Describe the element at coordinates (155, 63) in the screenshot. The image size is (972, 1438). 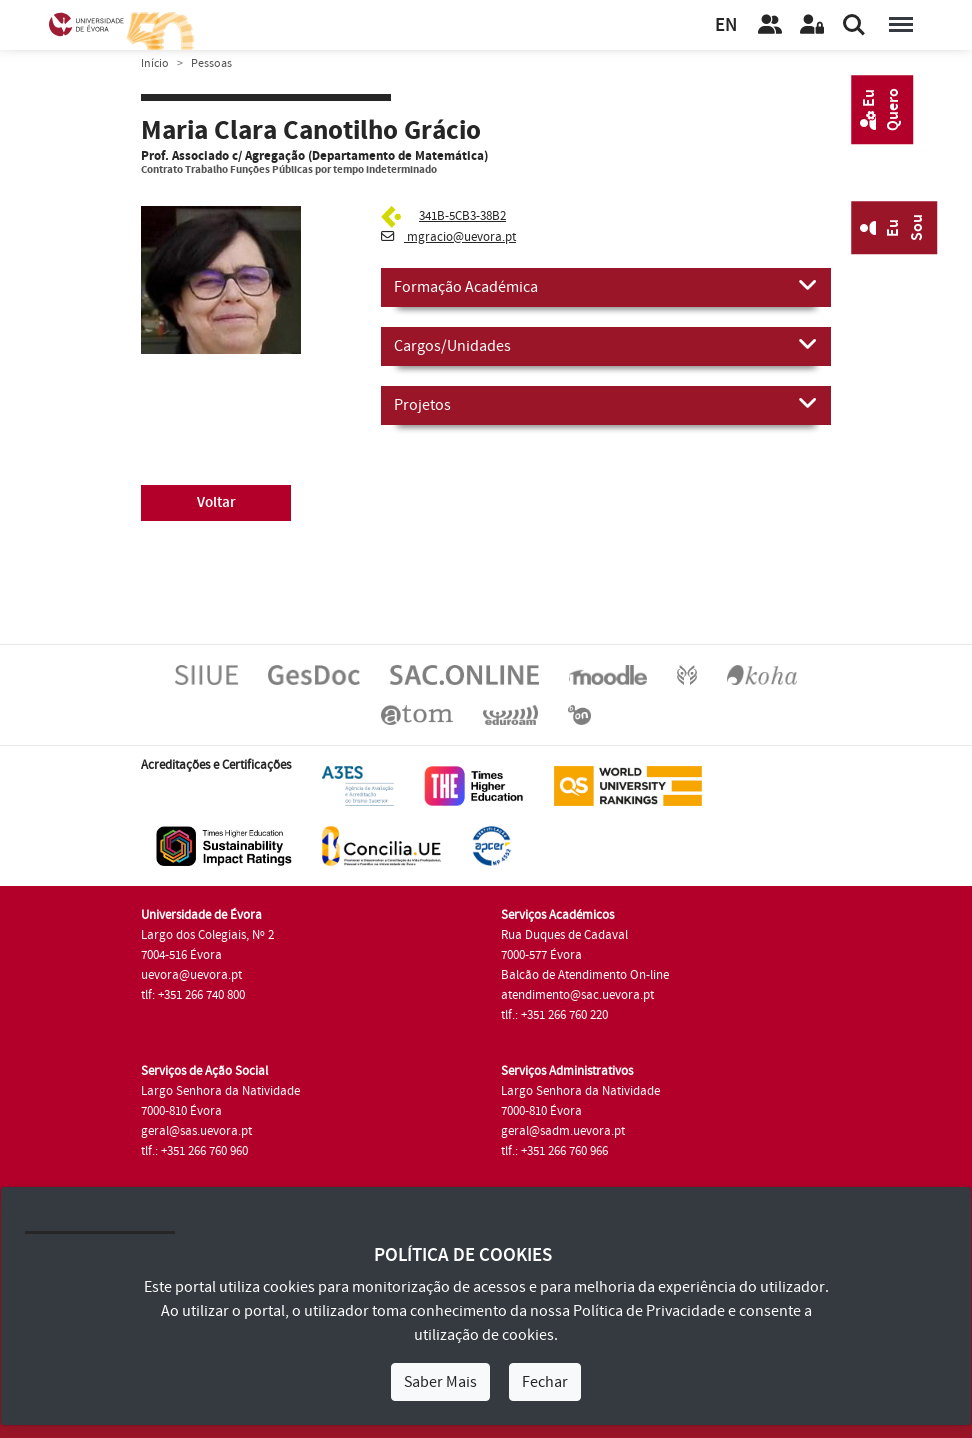
I see `Início` at that location.